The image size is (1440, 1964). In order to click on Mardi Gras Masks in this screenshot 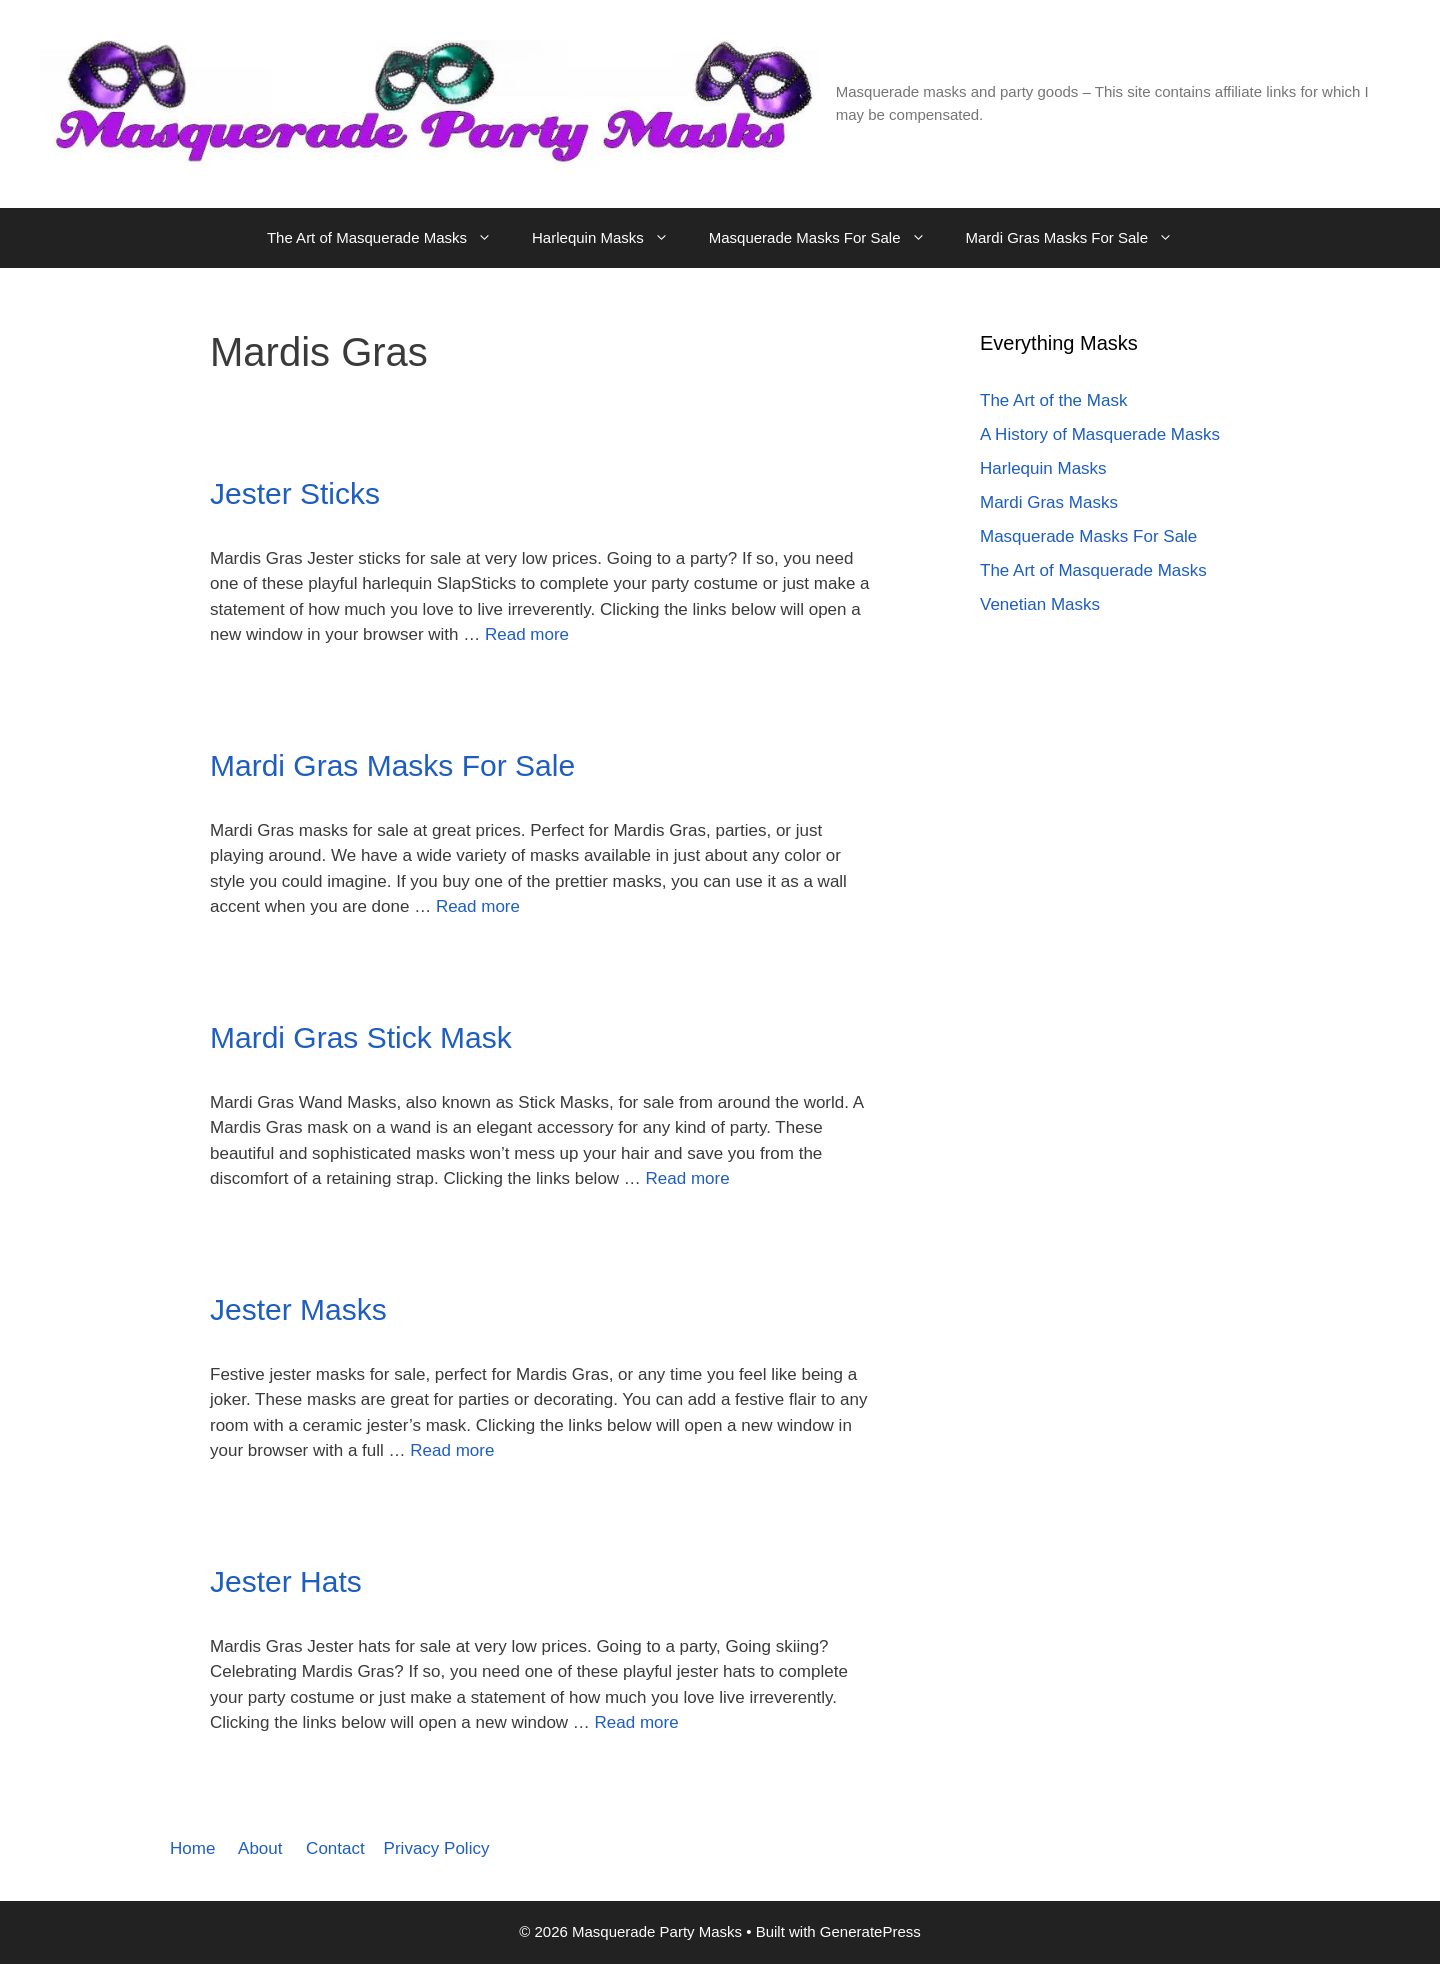, I will do `click(1049, 502)`.